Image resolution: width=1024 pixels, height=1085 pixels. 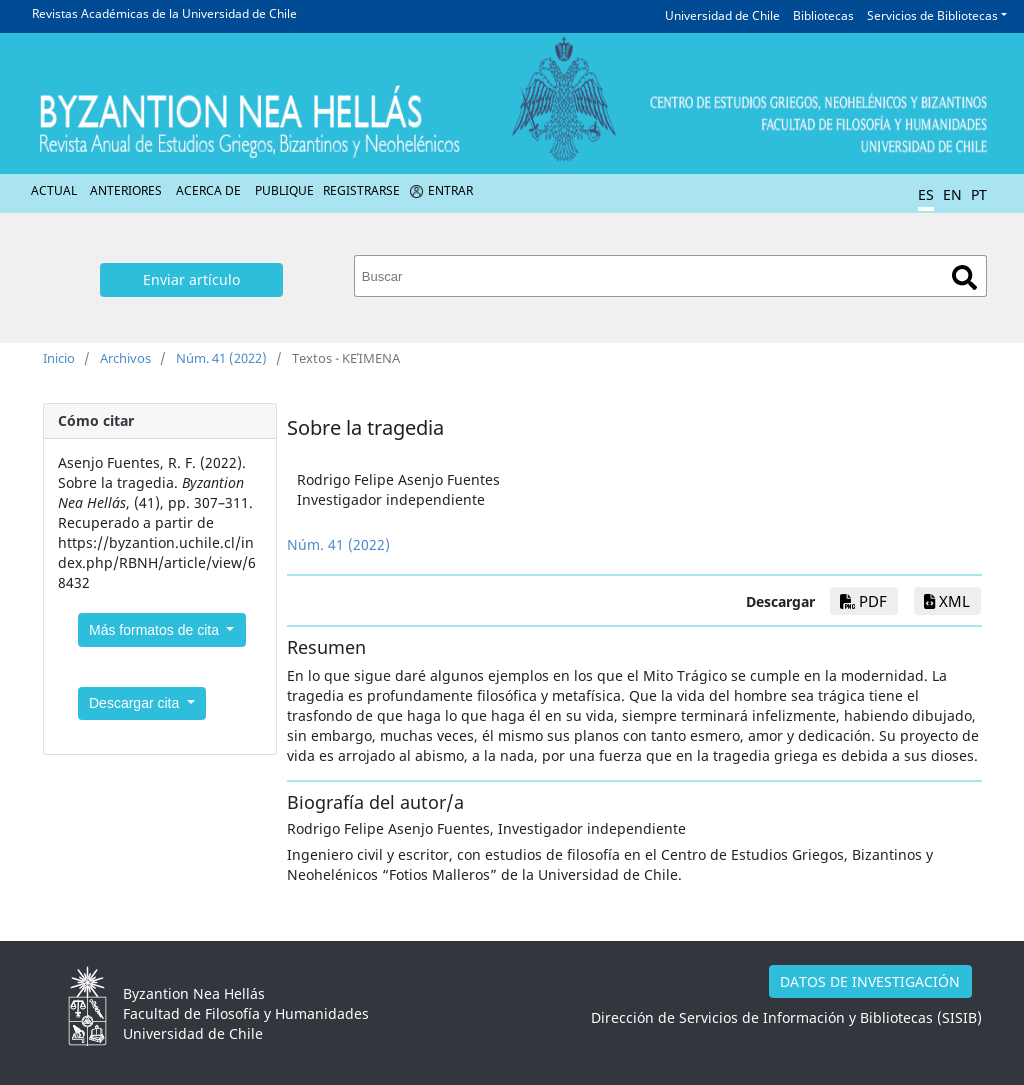 I want to click on Anteriores, so click(x=126, y=190).